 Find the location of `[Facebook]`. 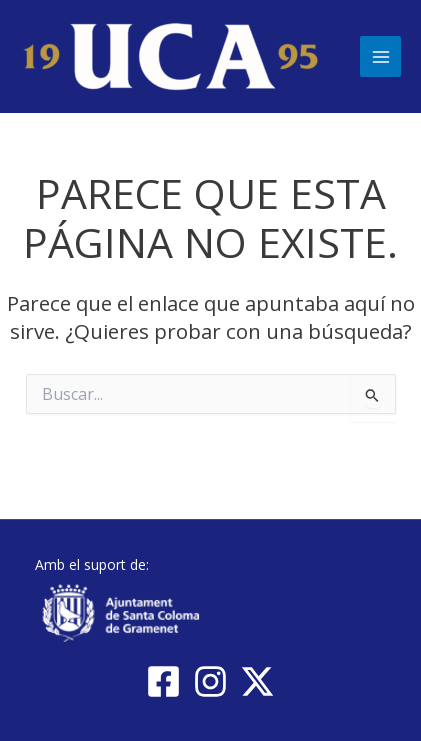

[Facebook] is located at coordinates (163, 681).